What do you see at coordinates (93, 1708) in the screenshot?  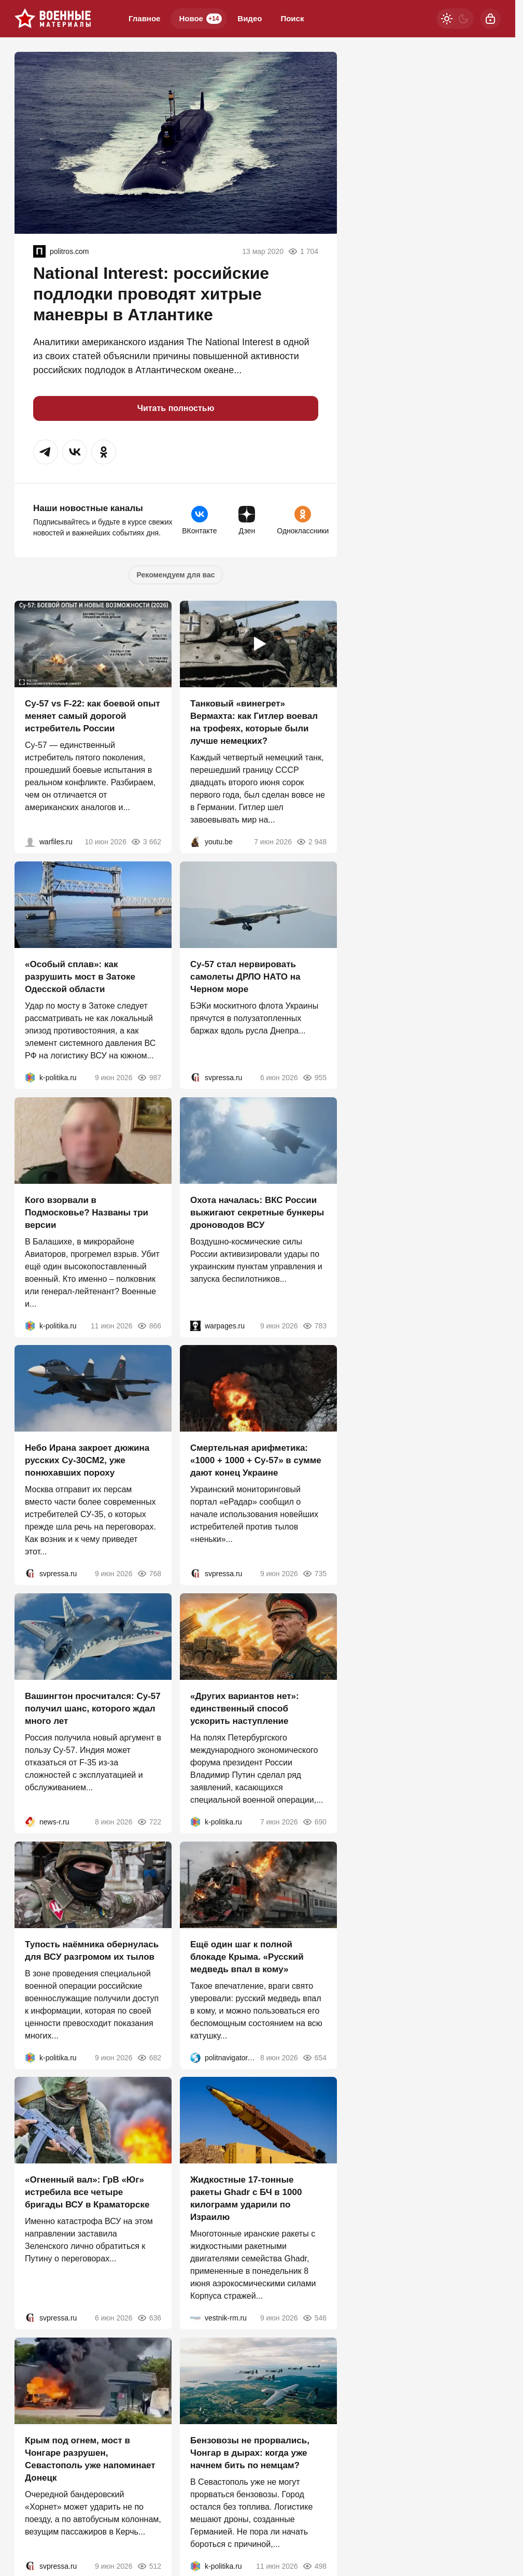 I see `Вашингтон просчитался: Су-57 получил шанс, которого ждал много лет` at bounding box center [93, 1708].